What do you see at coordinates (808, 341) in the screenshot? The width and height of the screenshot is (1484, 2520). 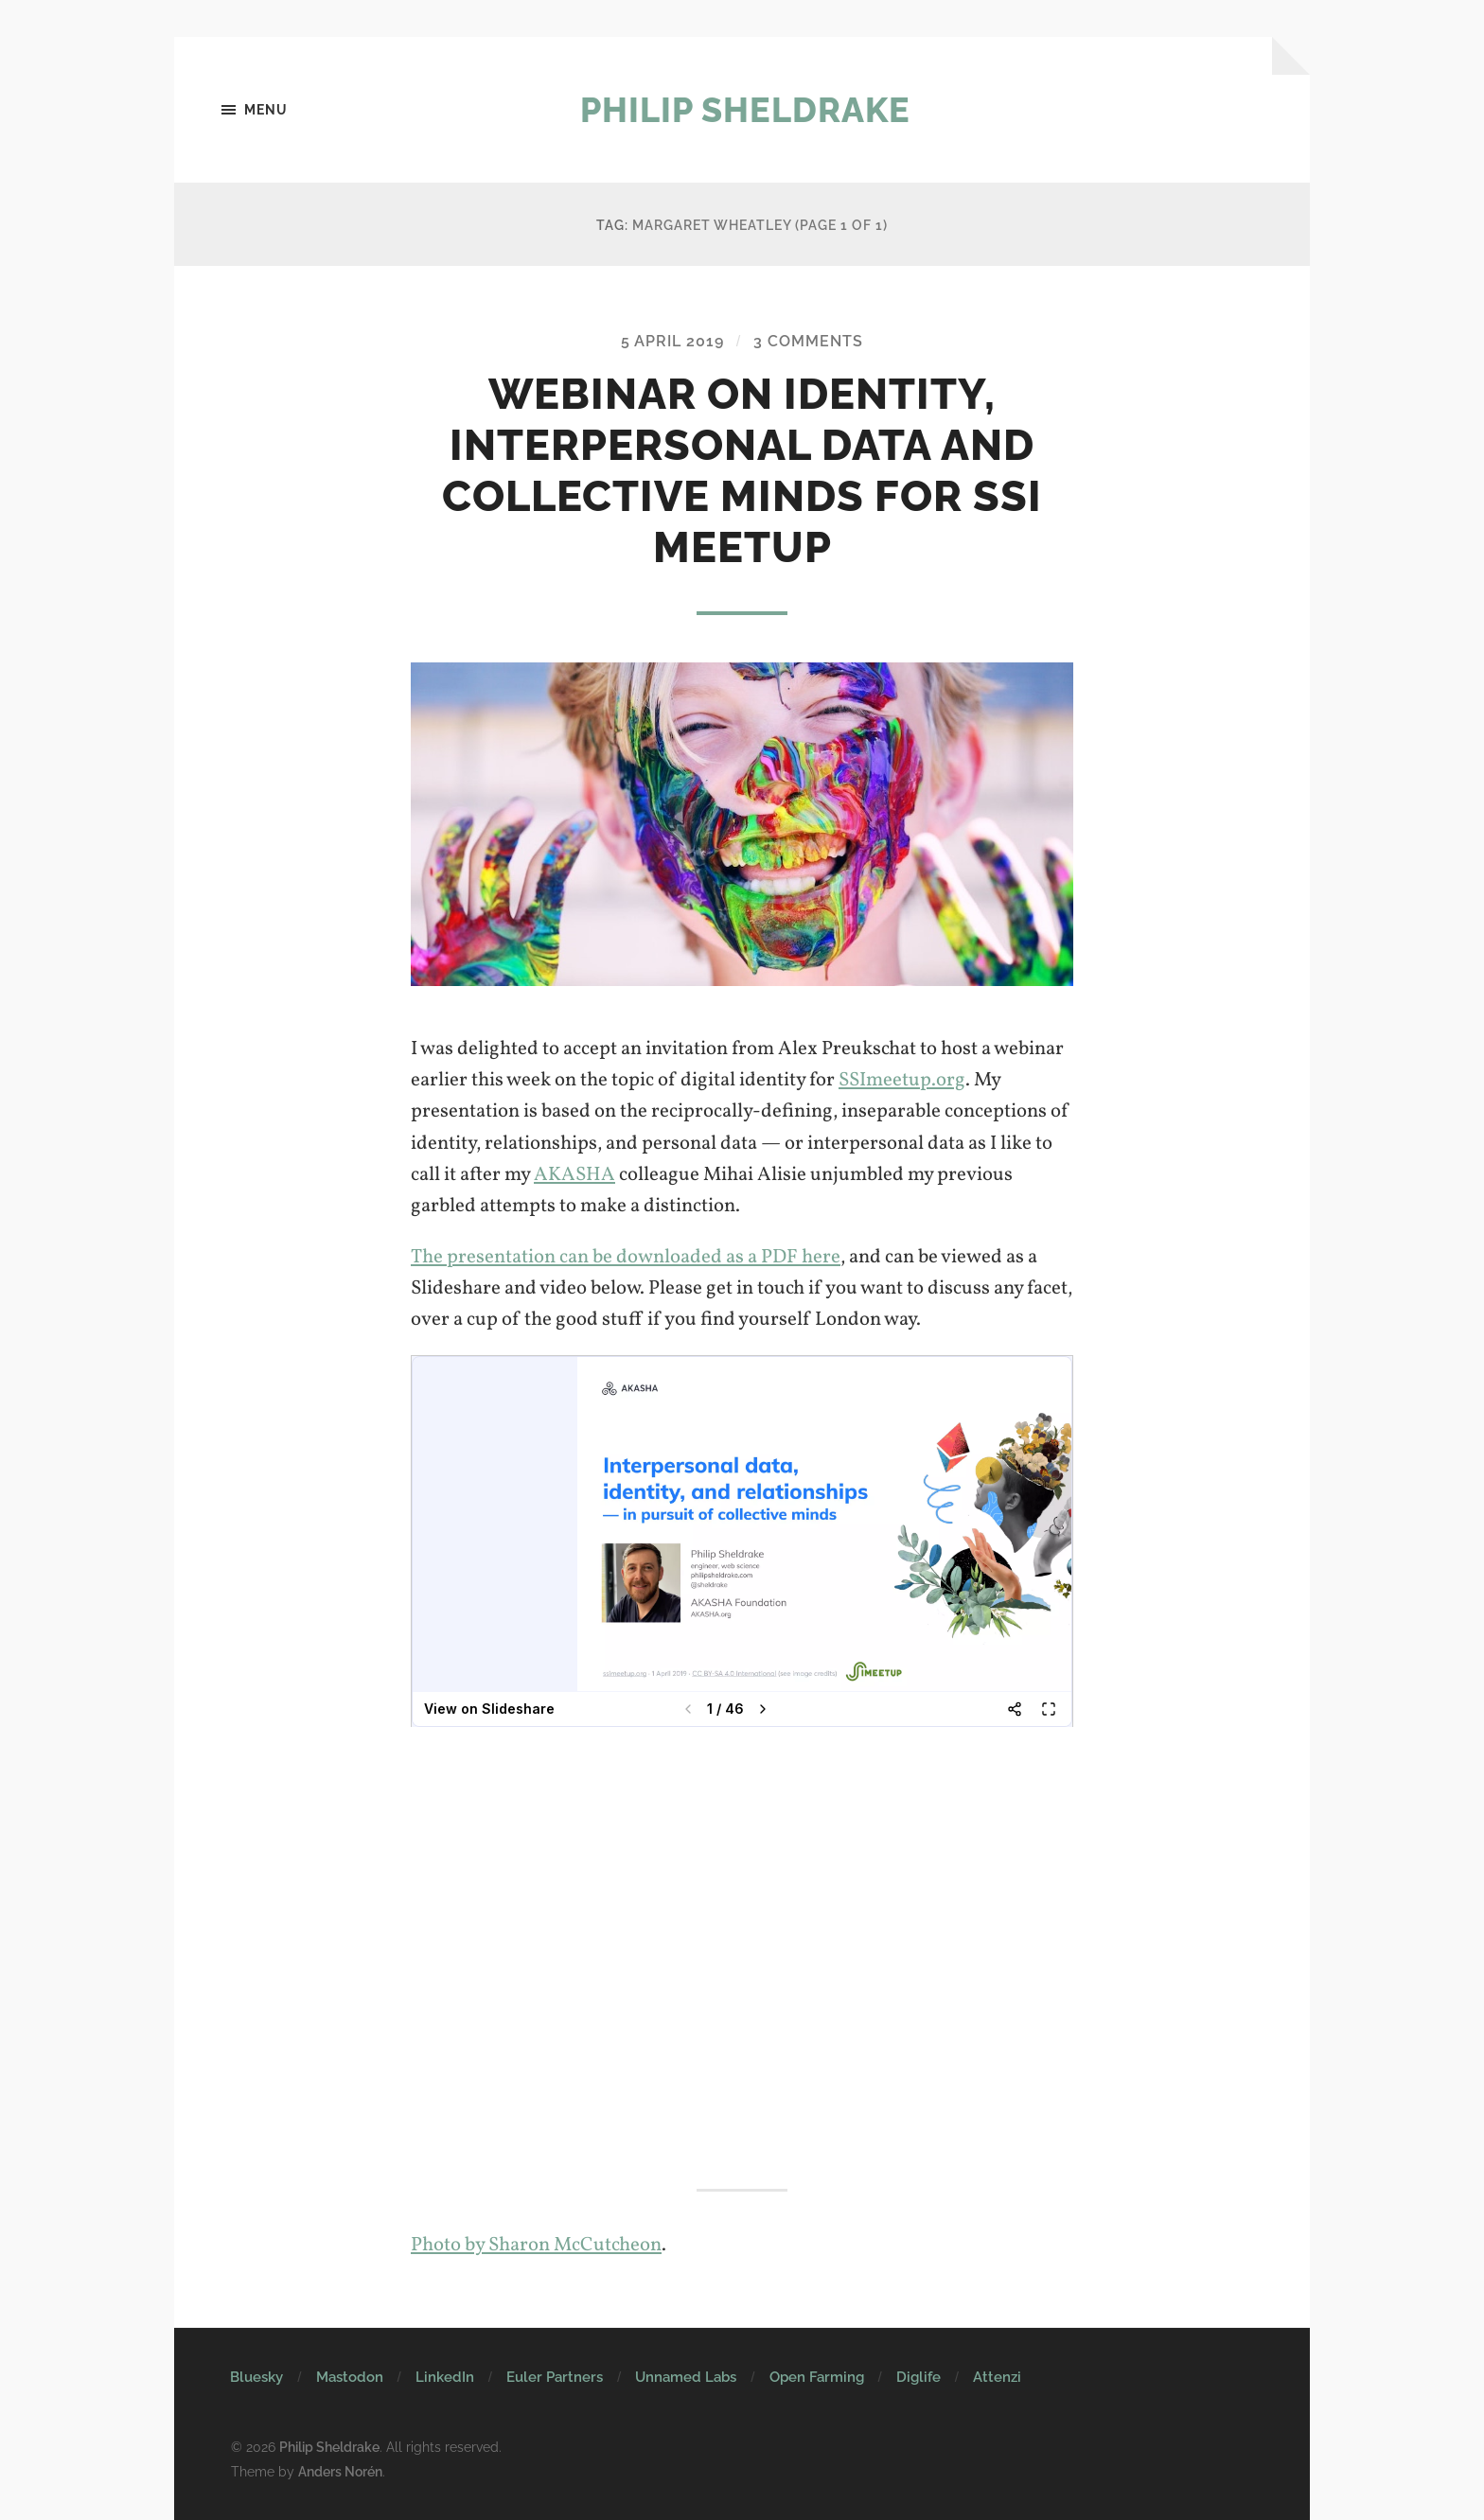 I see `3 Comments` at bounding box center [808, 341].